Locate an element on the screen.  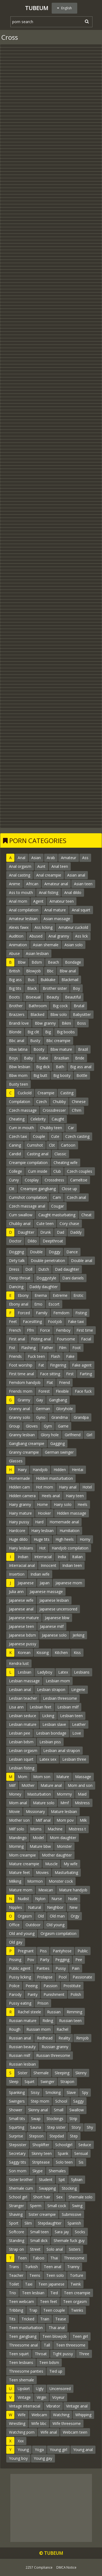
Curvy is located at coordinates (14, 1180).